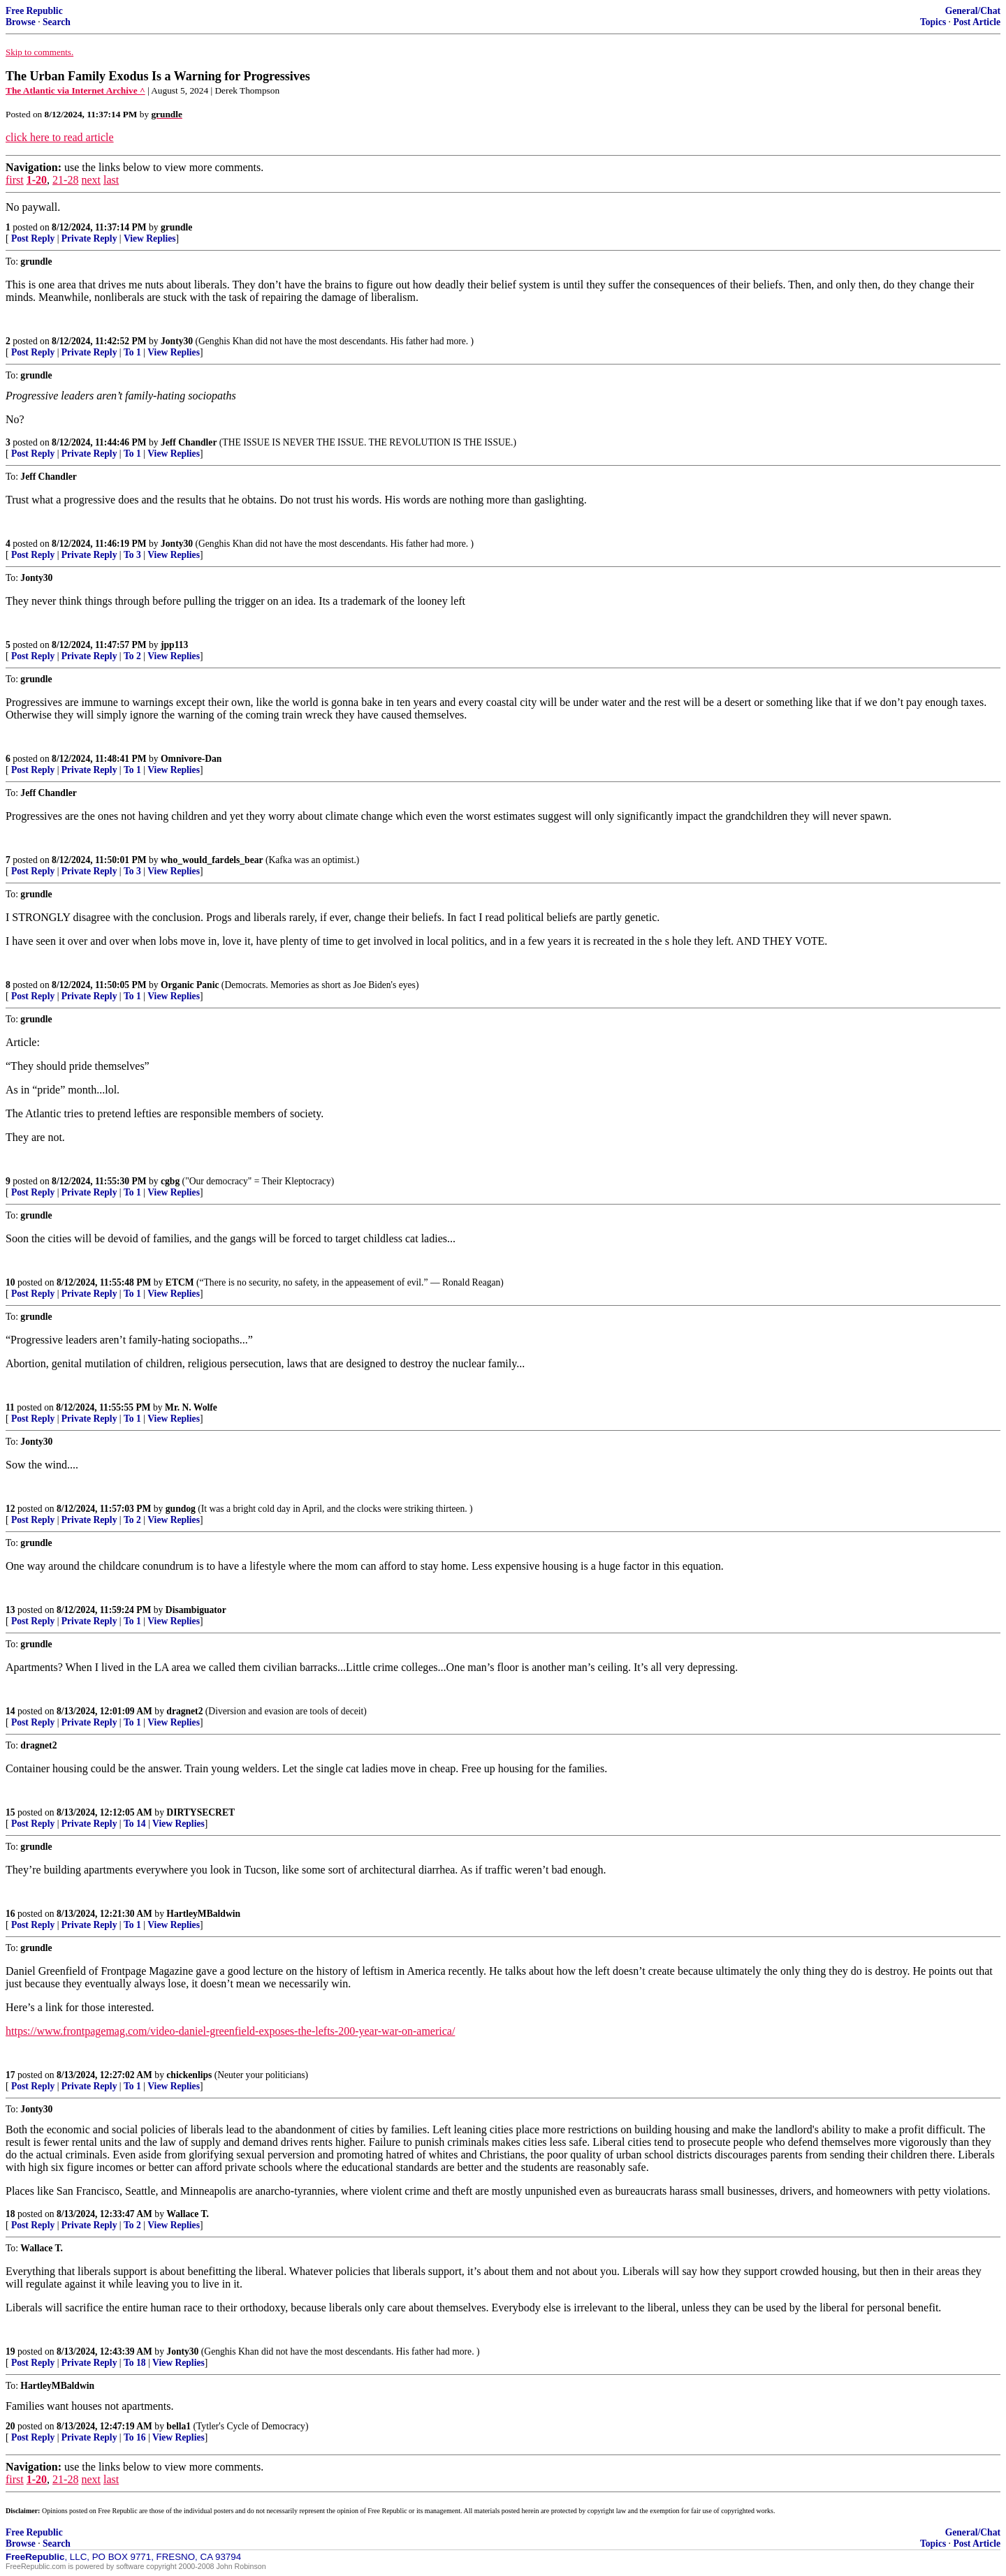 This screenshot has width=1006, height=2576. I want to click on 1-20, so click(37, 180).